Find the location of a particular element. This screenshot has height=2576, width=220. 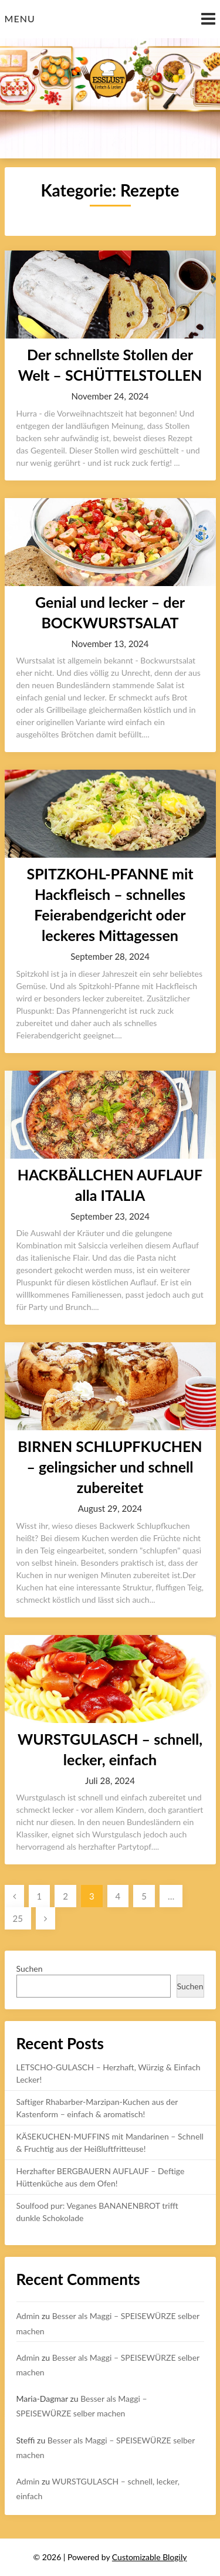

Suchen is located at coordinates (29, 1969).